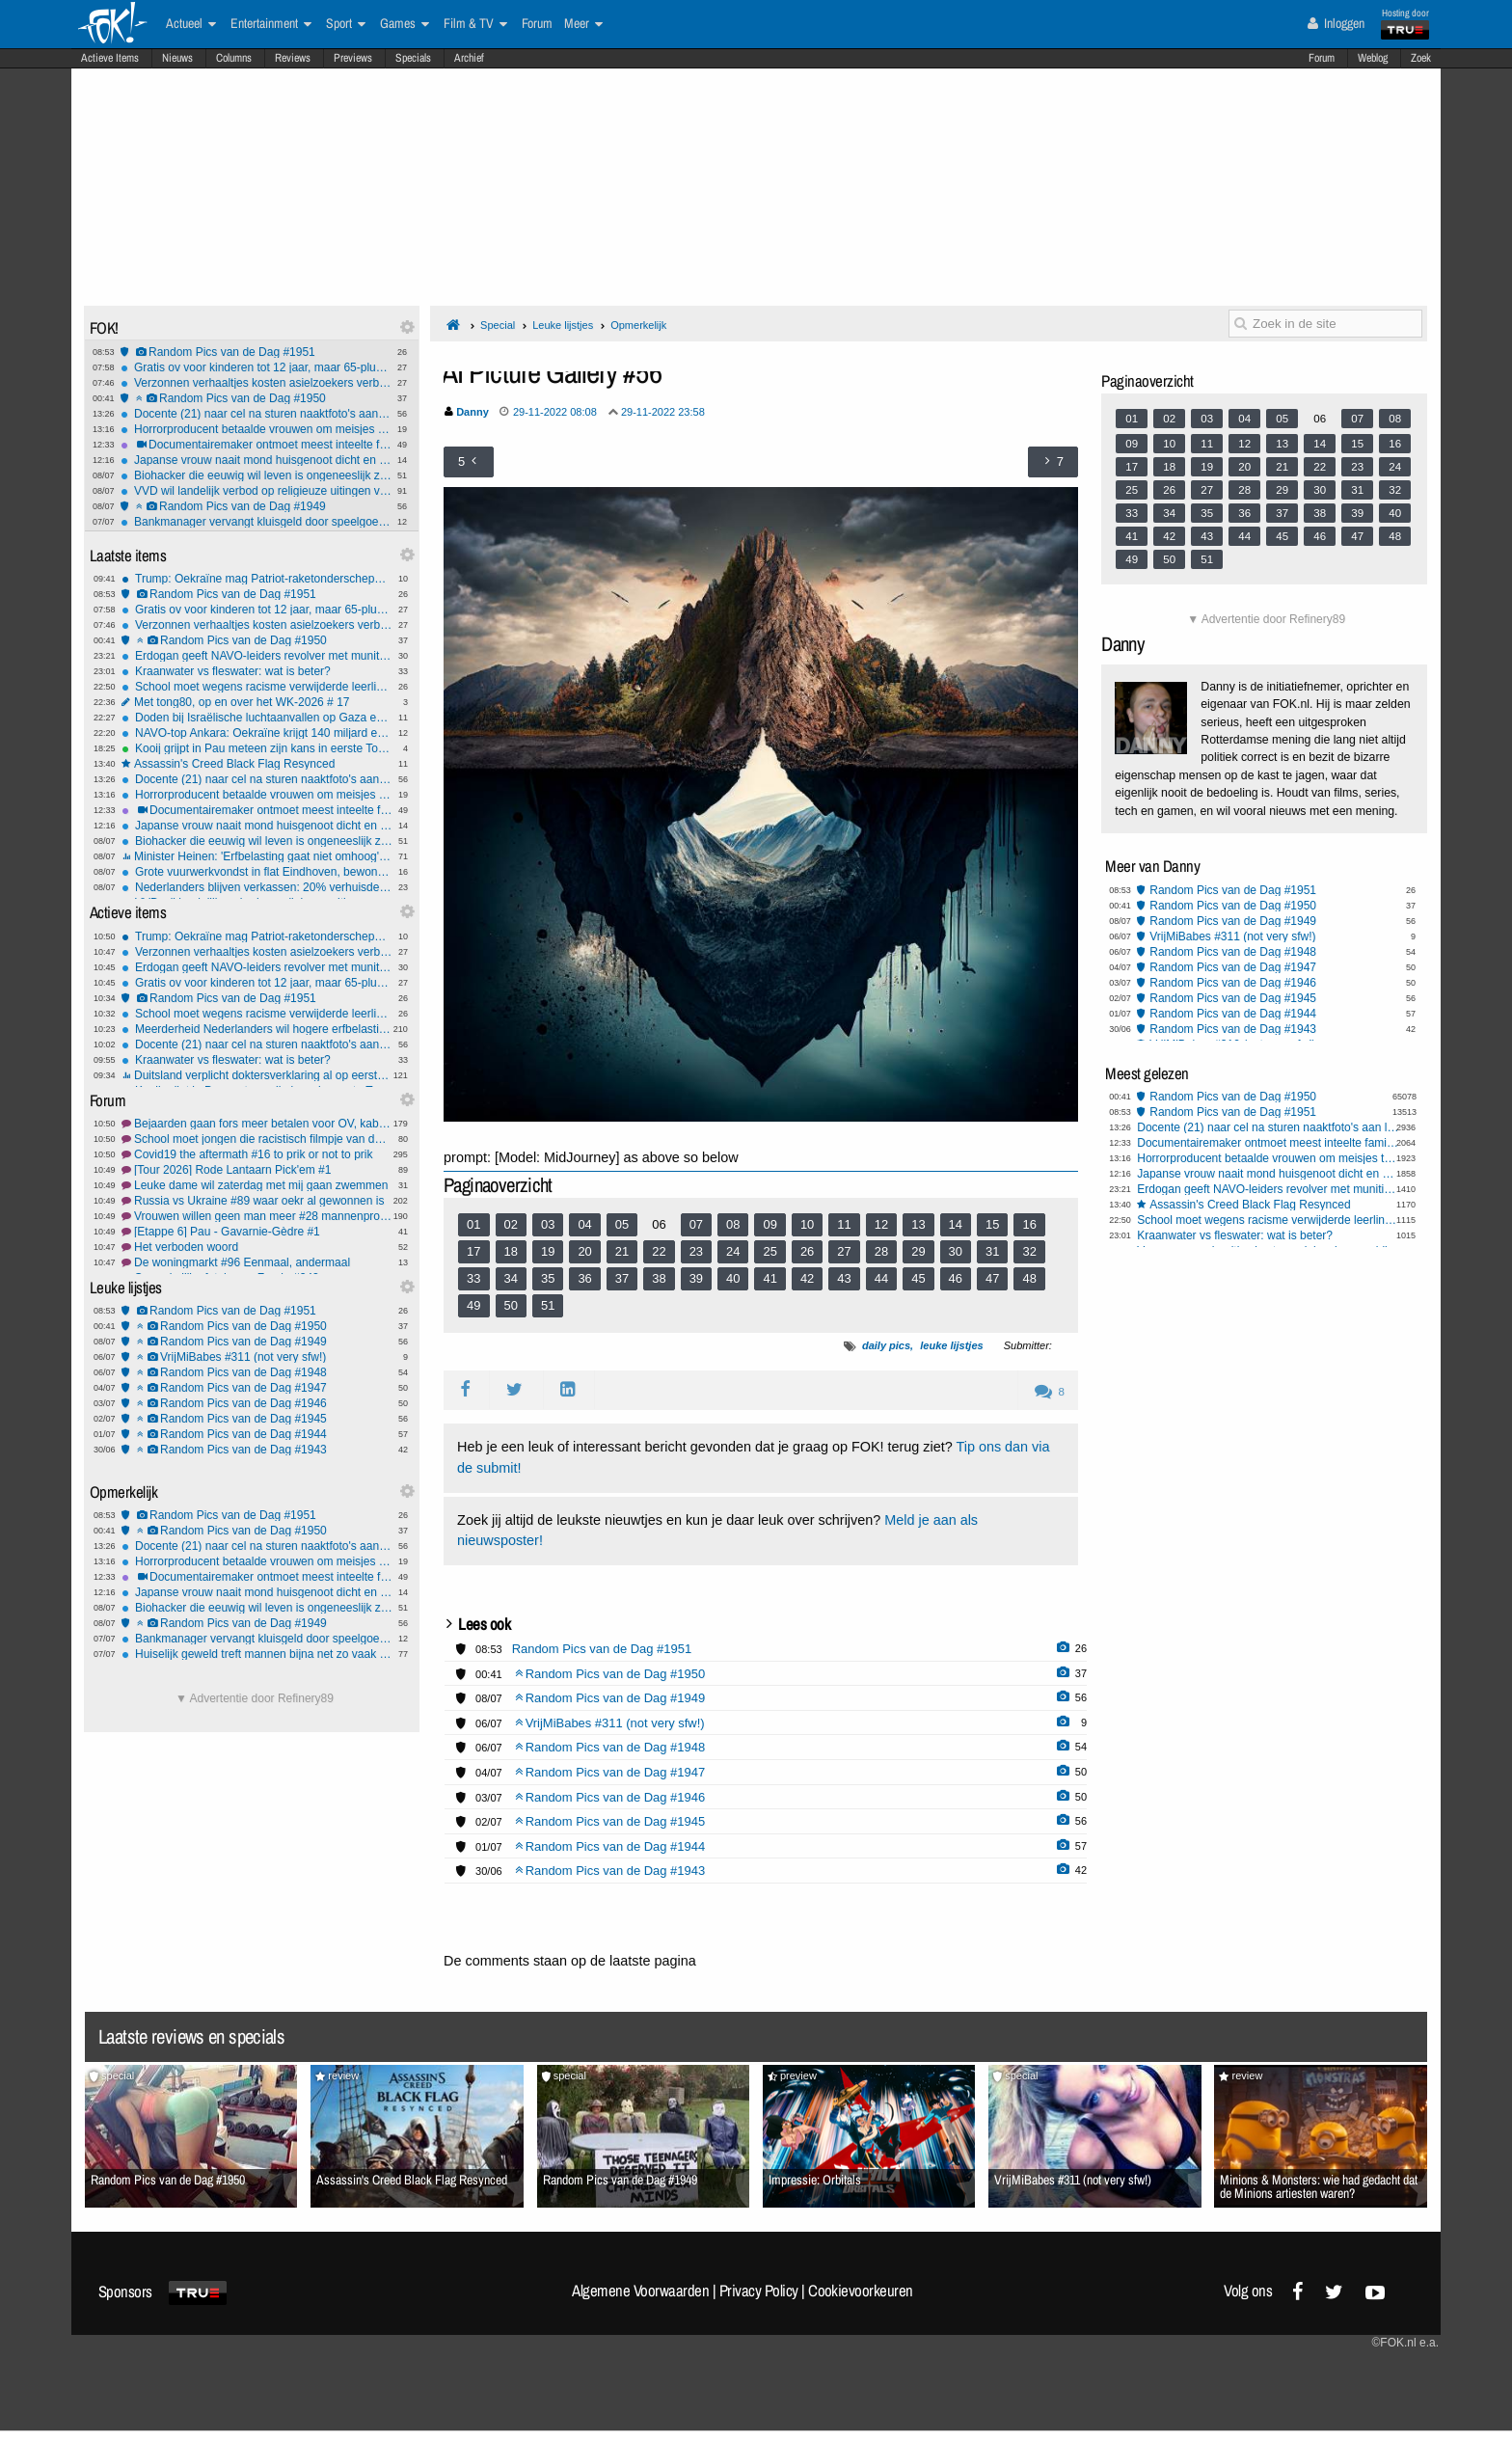 This screenshot has width=1512, height=2441. What do you see at coordinates (758, 2290) in the screenshot?
I see `Privacy Policy` at bounding box center [758, 2290].